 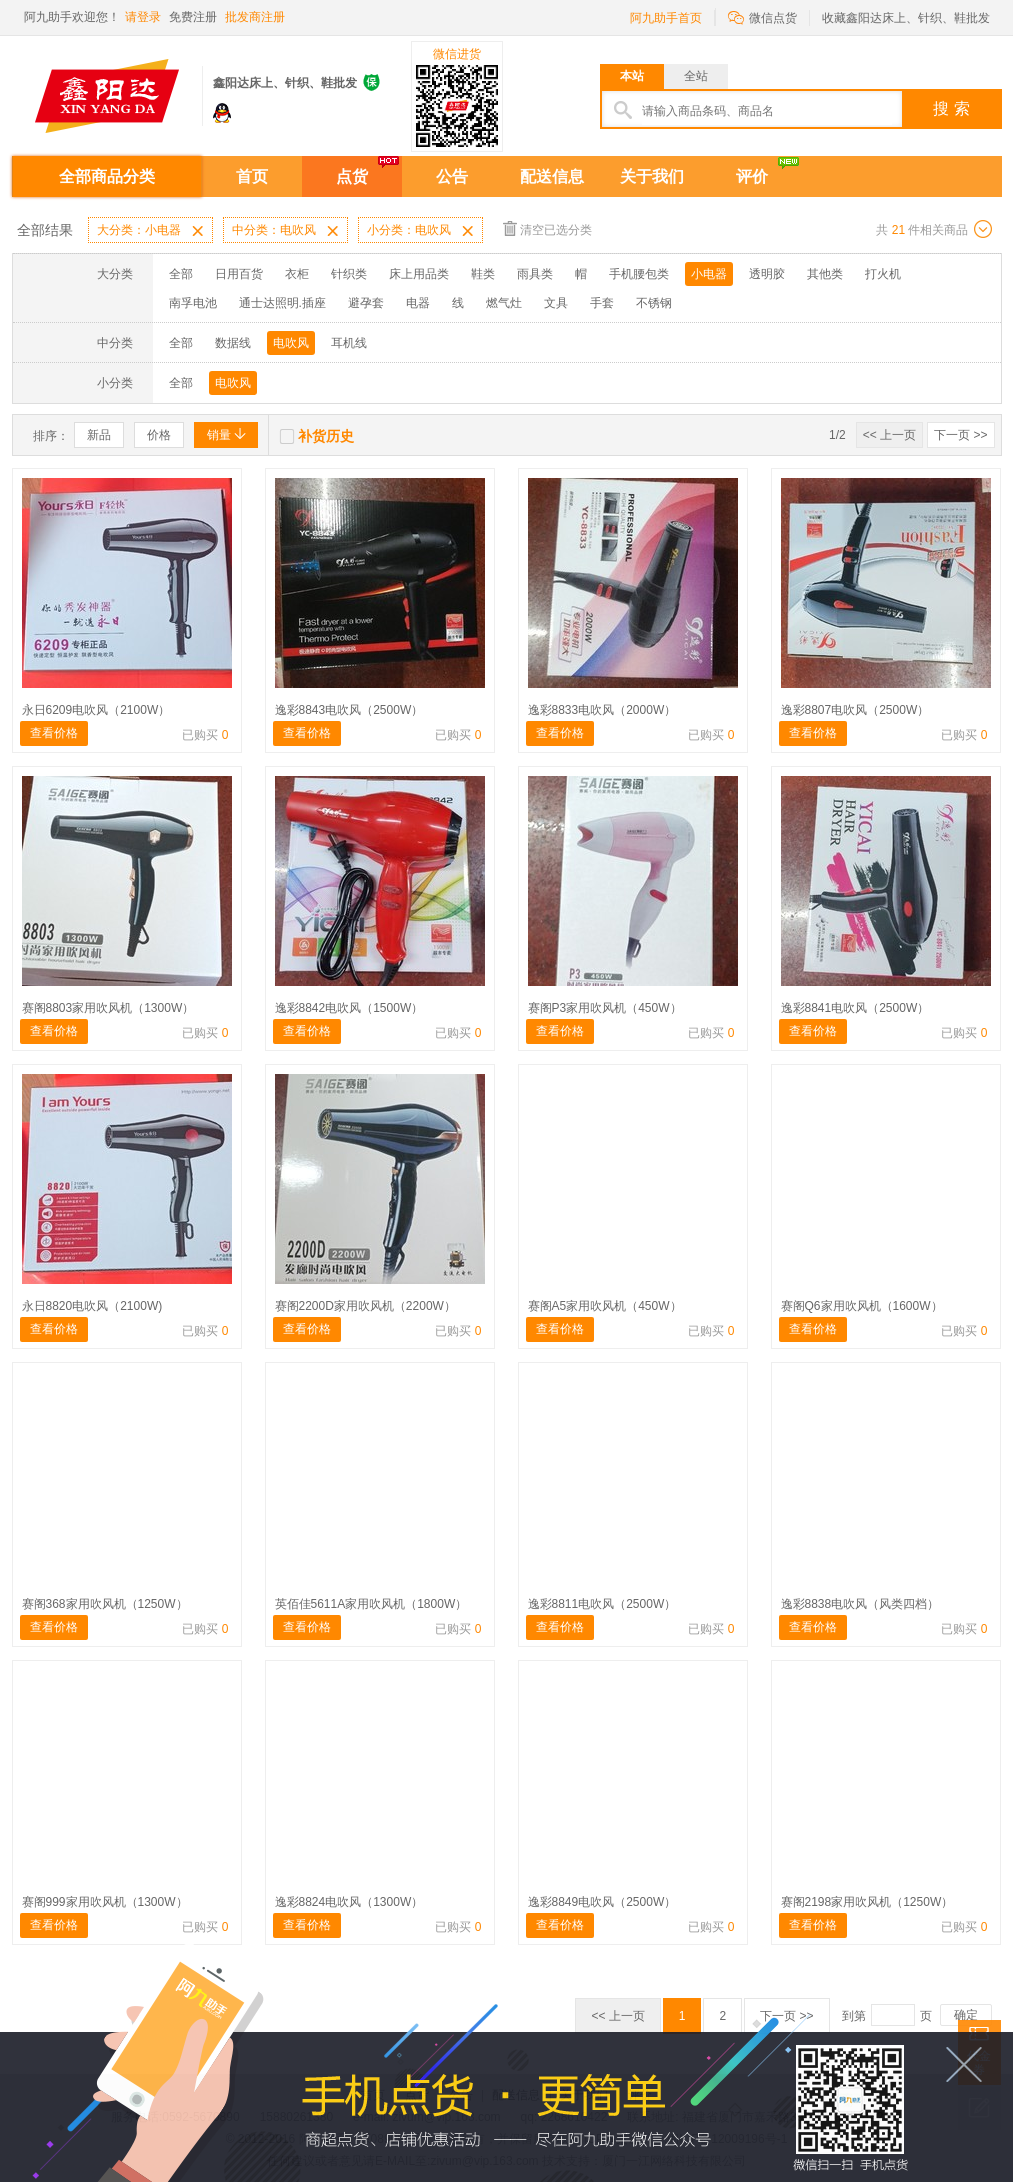 What do you see at coordinates (855, 710) in the screenshot?
I see `逸彩8807电吹风（2500W）` at bounding box center [855, 710].